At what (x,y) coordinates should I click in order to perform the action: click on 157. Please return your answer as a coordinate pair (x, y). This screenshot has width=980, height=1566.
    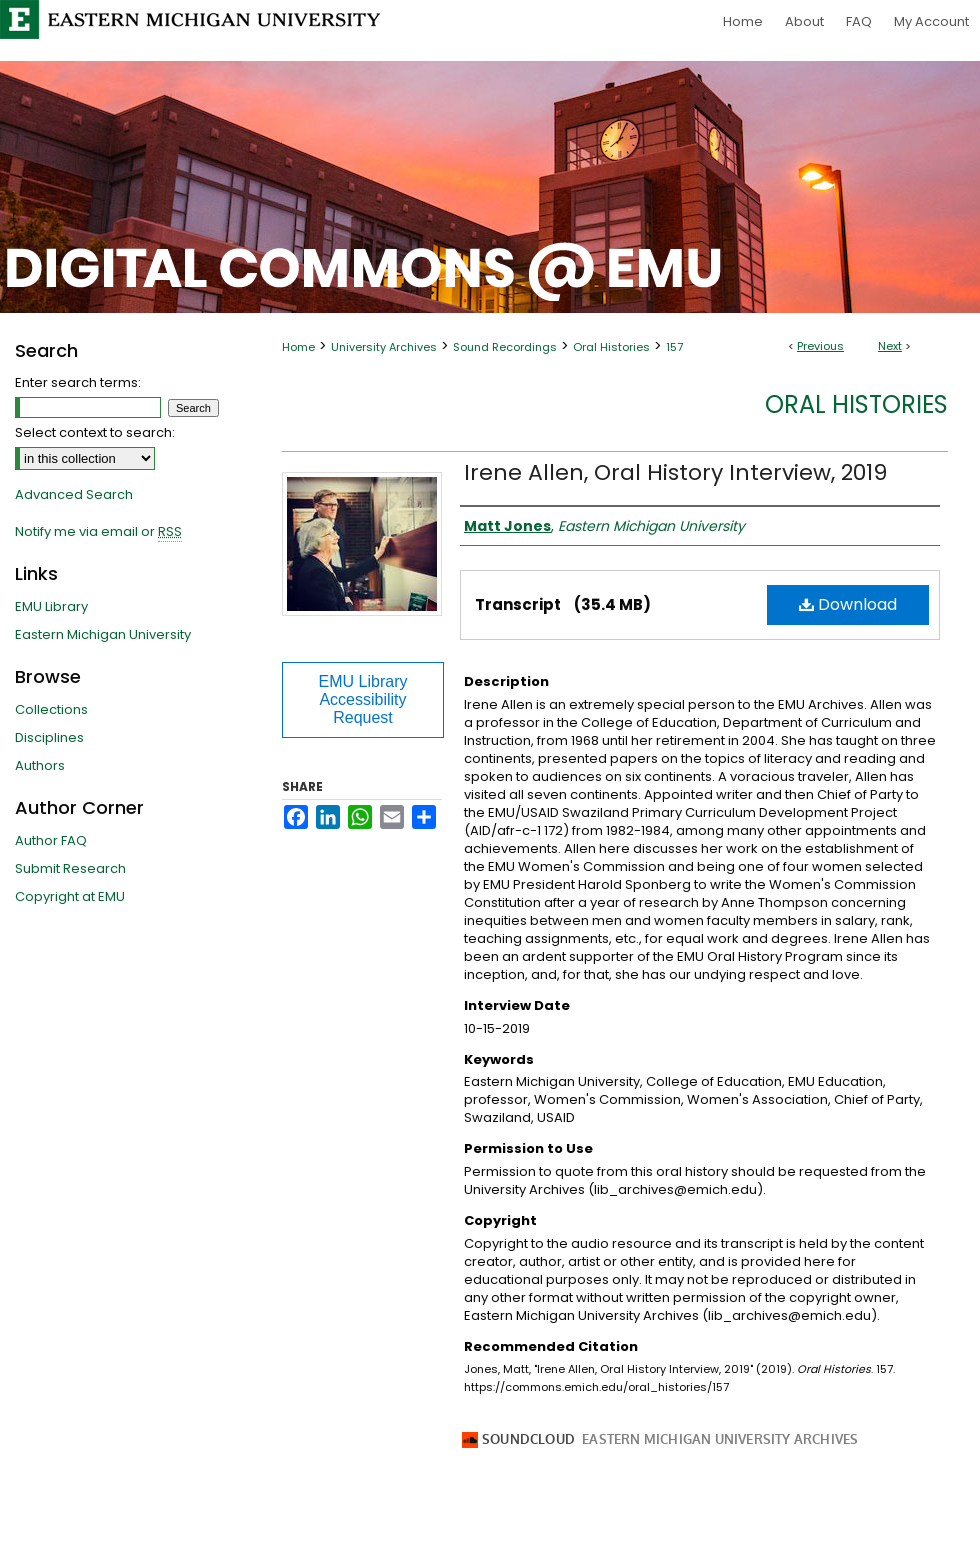
    Looking at the image, I should click on (674, 347).